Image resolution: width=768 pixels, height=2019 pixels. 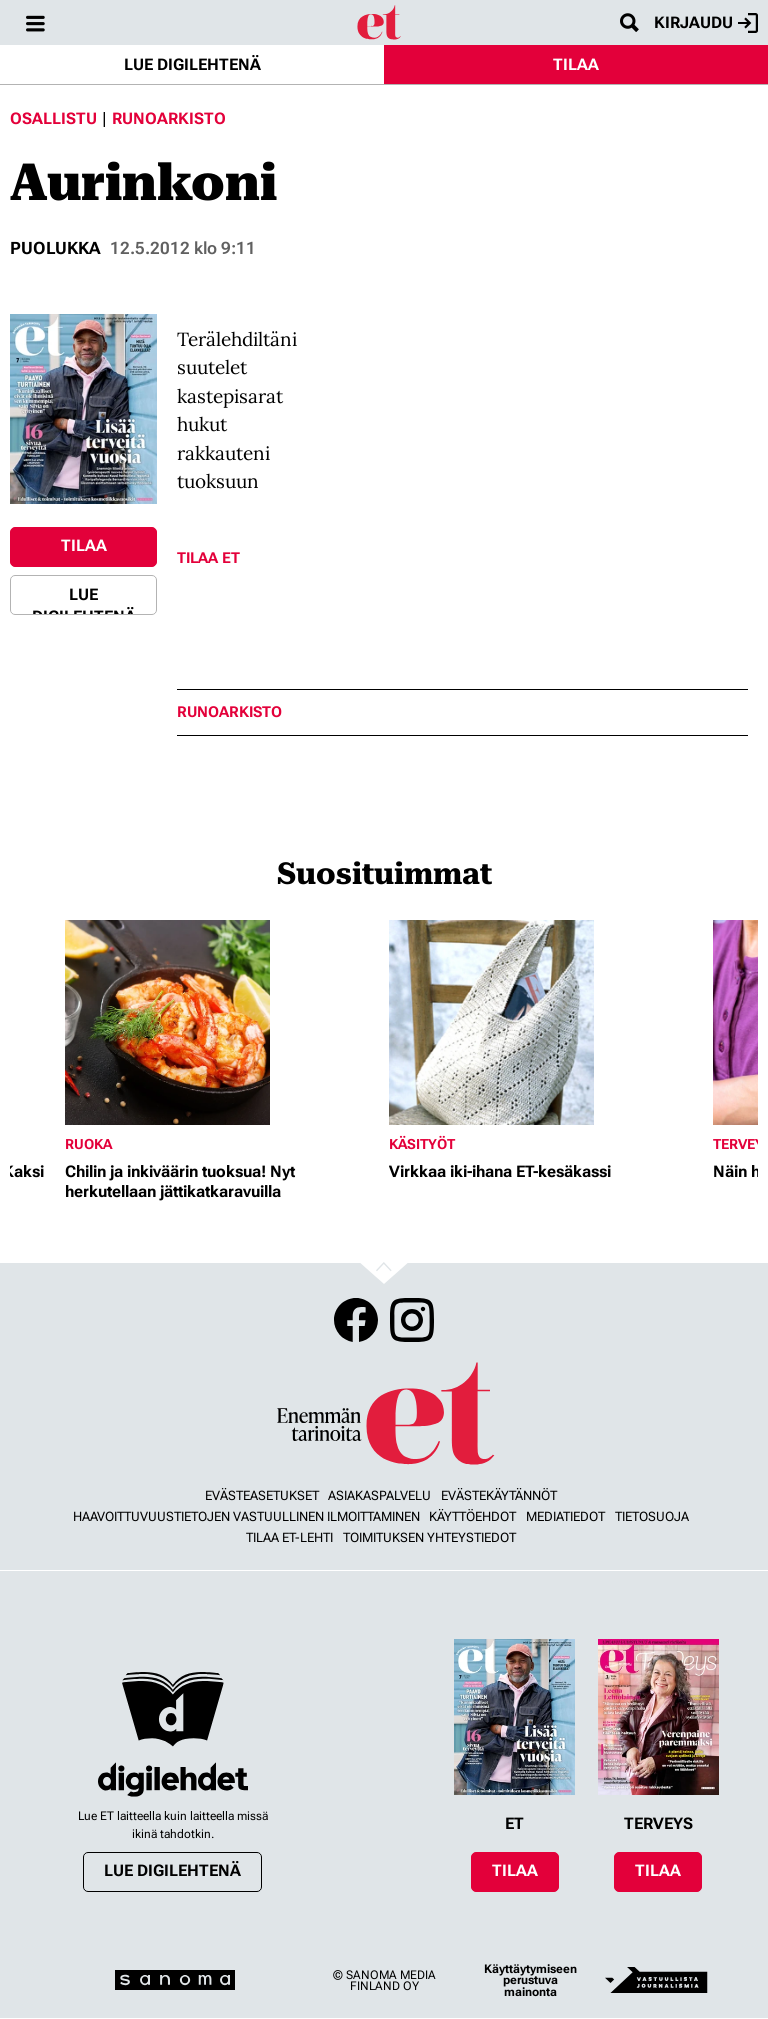 What do you see at coordinates (546, 1022) in the screenshot?
I see `[Lue lisää sisällöstä Virkkaa iki-ihana ET-kesäkassi]` at bounding box center [546, 1022].